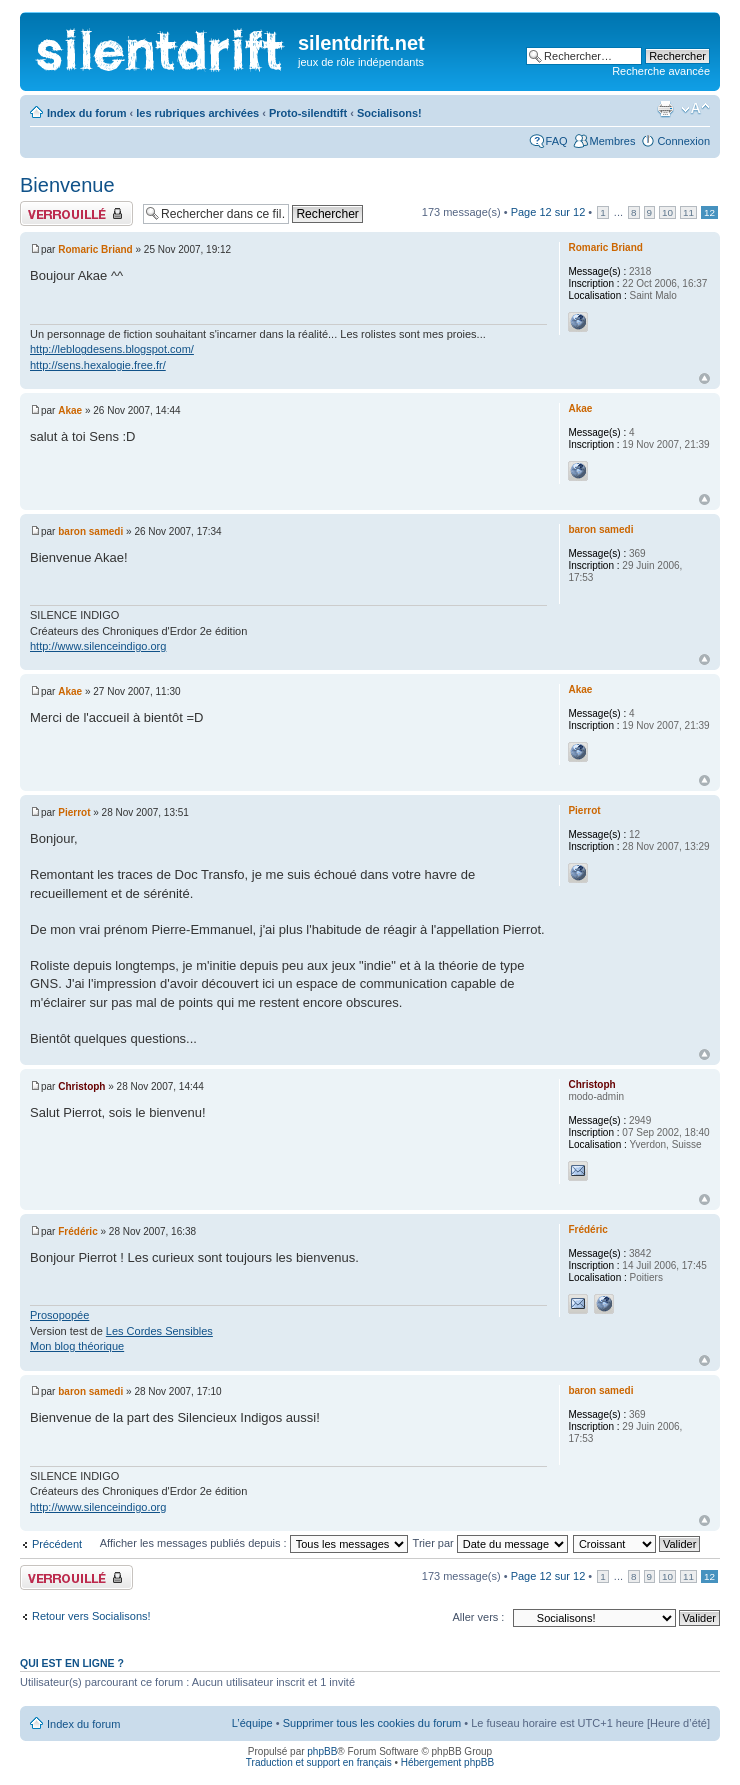 This screenshot has width=740, height=1785. Describe the element at coordinates (319, 1762) in the screenshot. I see `Traduction et support en français` at that location.